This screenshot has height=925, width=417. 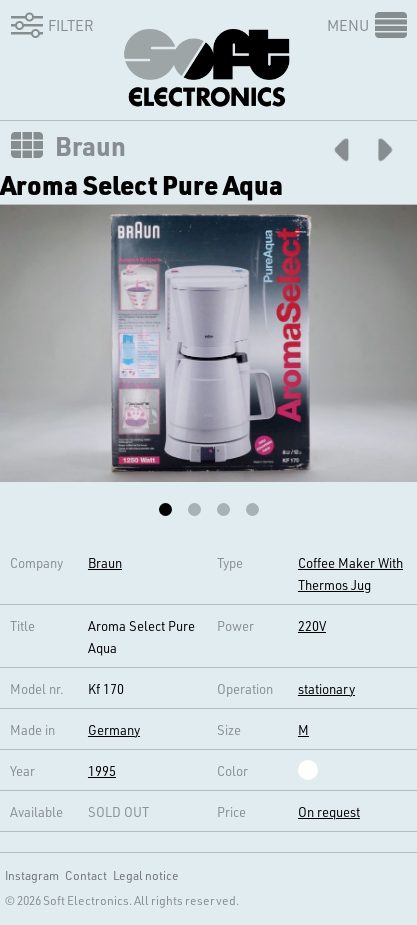 What do you see at coordinates (348, 25) in the screenshot?
I see `Menu` at bounding box center [348, 25].